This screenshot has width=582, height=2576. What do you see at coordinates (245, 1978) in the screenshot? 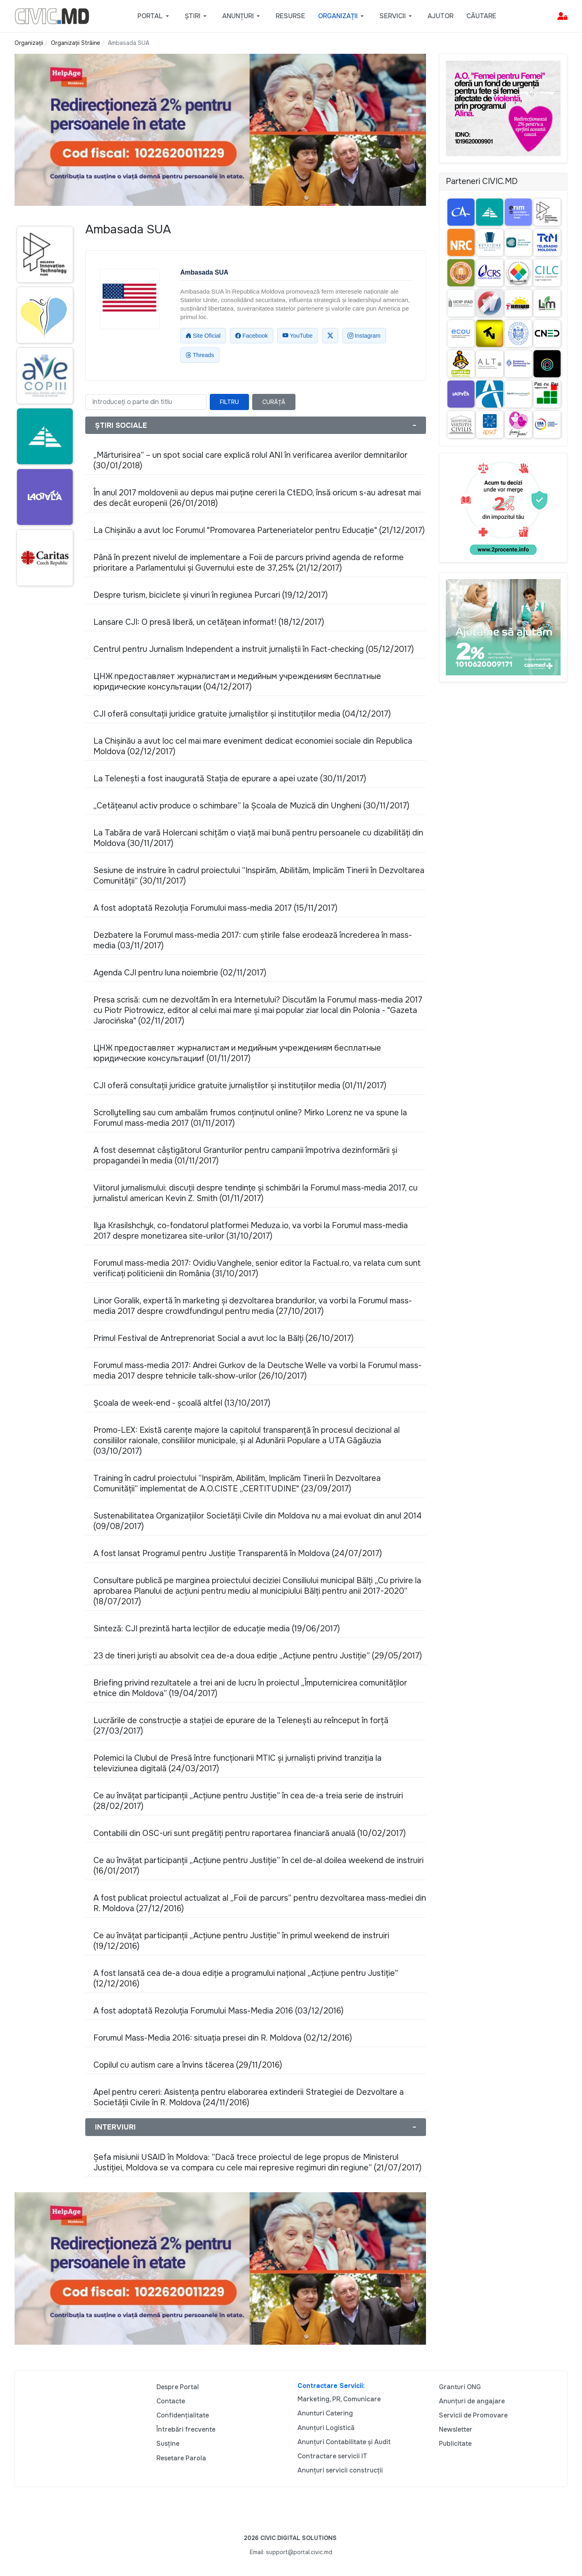
I see `A fost lansată cea de-a doua ediție a programului național „Acțiune pentru Justiție” (12/12/2016)` at bounding box center [245, 1978].